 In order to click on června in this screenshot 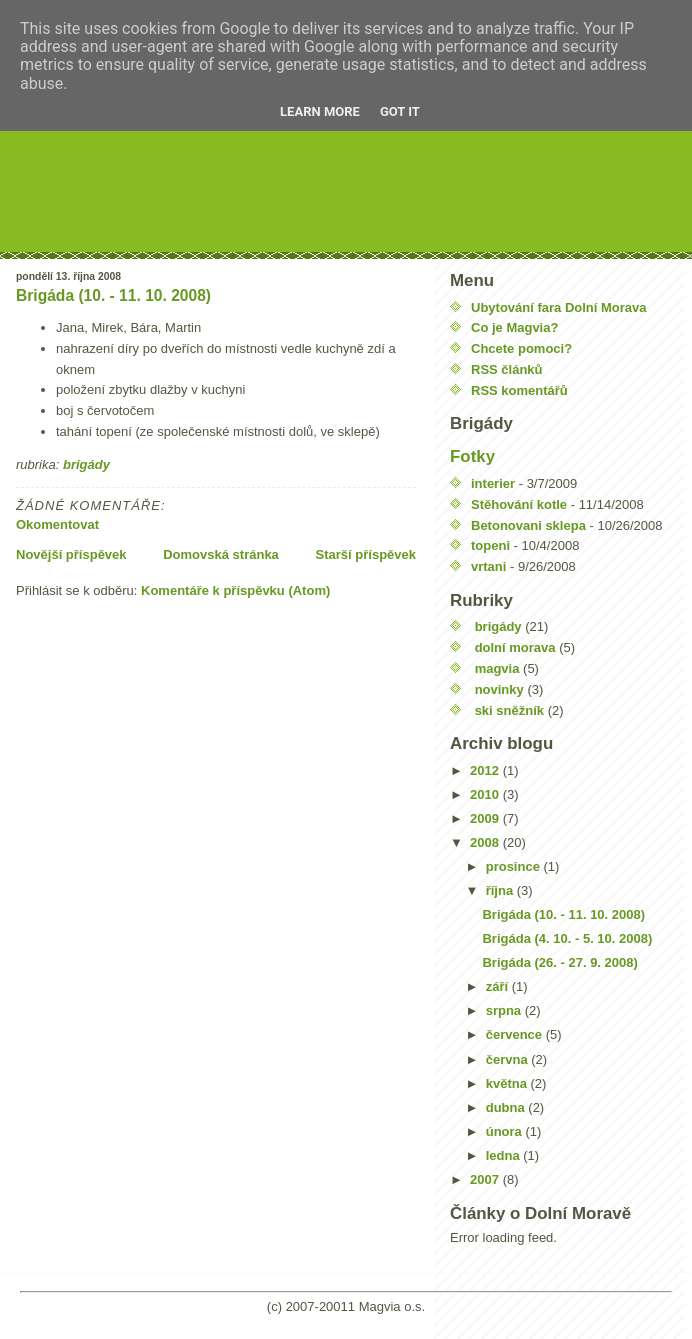, I will do `click(509, 1059)`.